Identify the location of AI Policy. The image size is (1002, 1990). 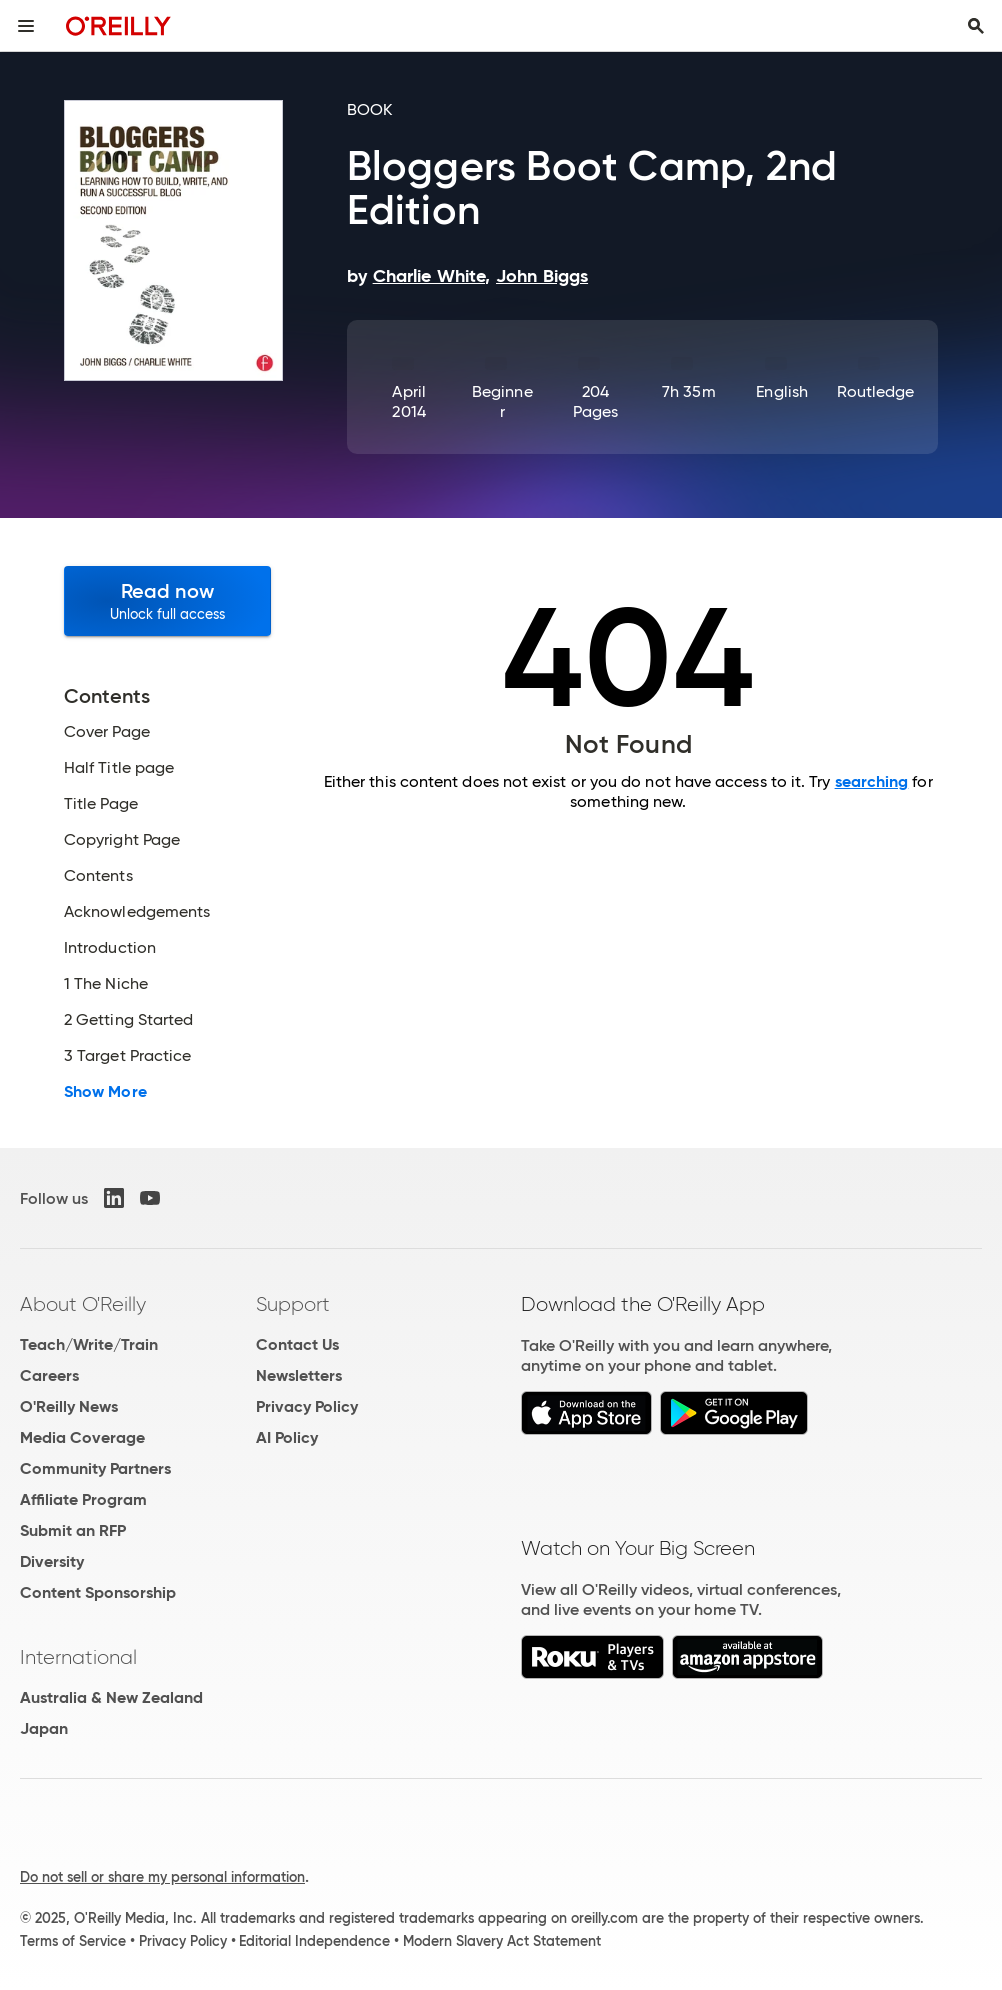
(287, 1437).